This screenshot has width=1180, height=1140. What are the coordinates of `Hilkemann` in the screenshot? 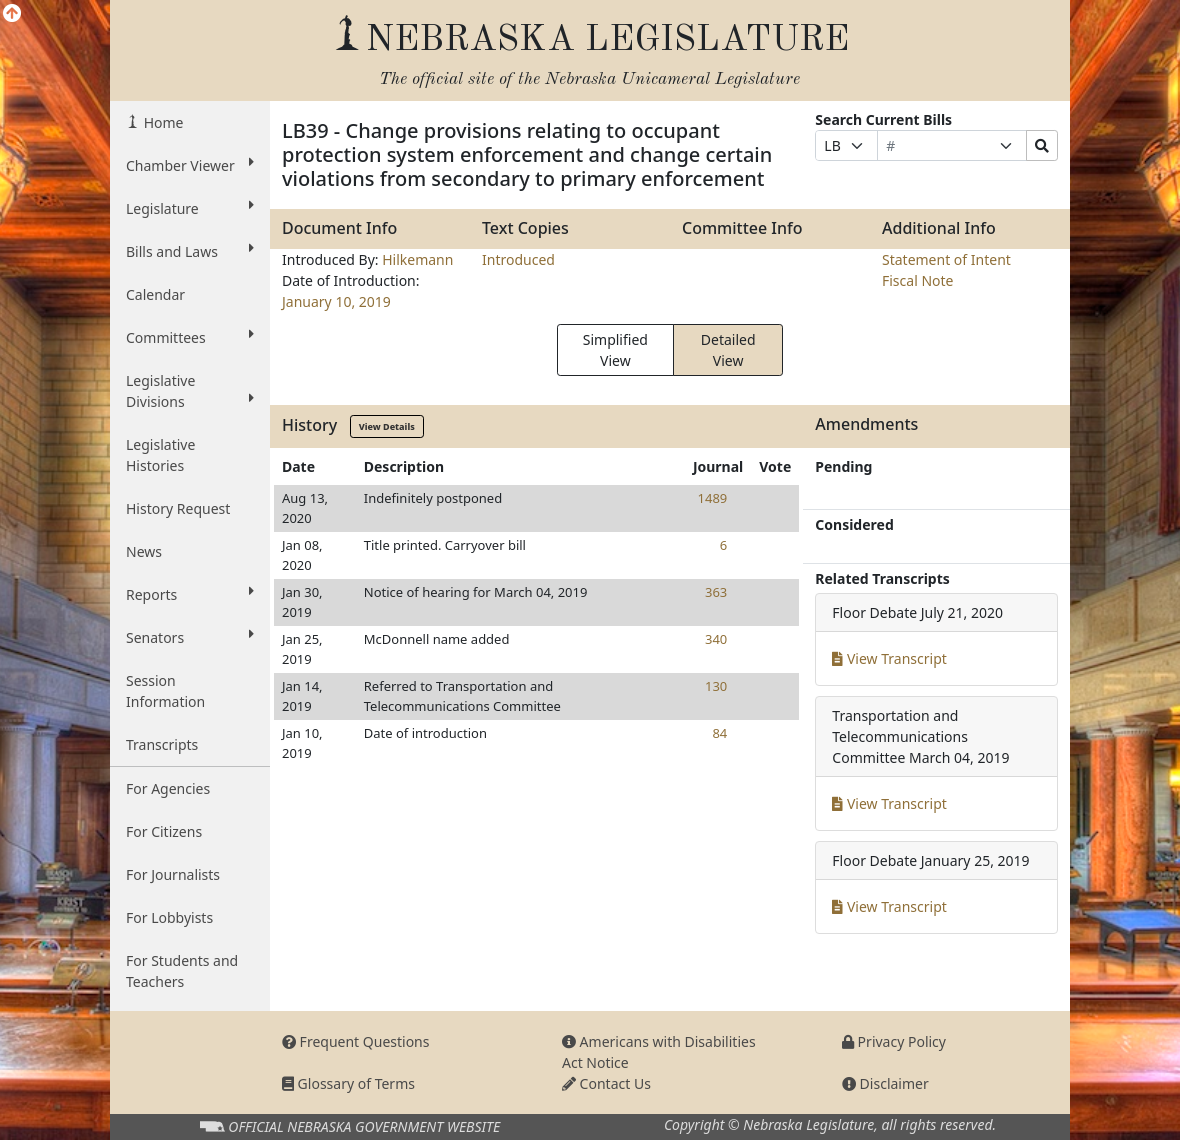 It's located at (417, 259).